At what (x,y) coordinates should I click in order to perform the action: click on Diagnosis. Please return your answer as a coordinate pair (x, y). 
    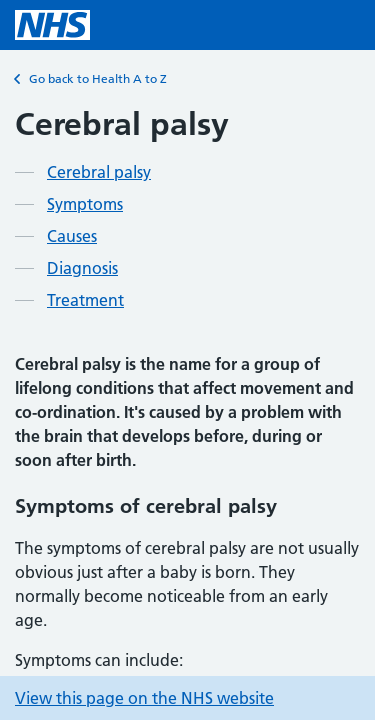
    Looking at the image, I should click on (82, 268).